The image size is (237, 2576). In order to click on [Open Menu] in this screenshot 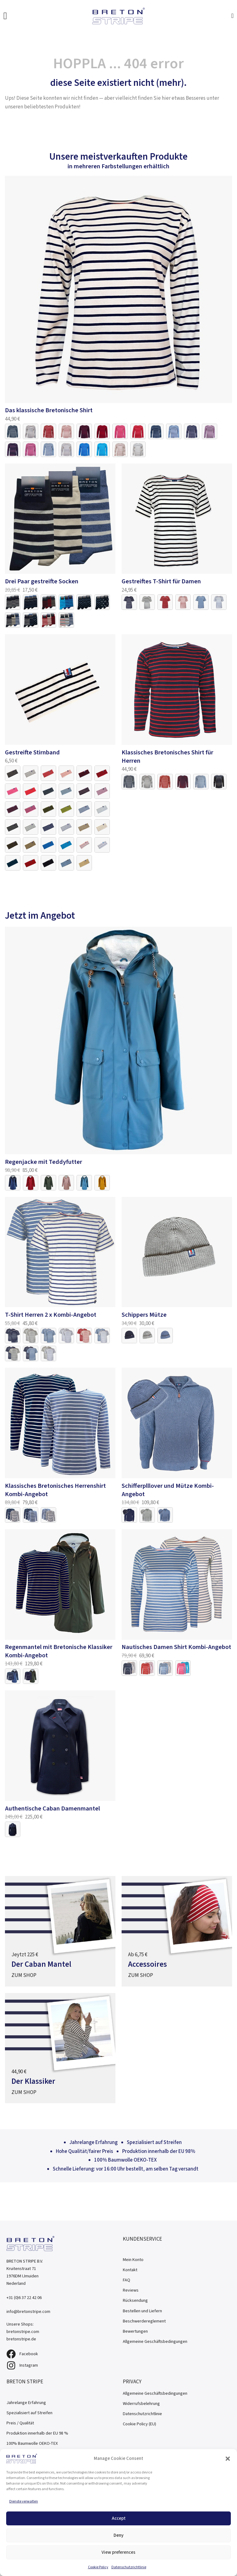, I will do `click(5, 16)`.